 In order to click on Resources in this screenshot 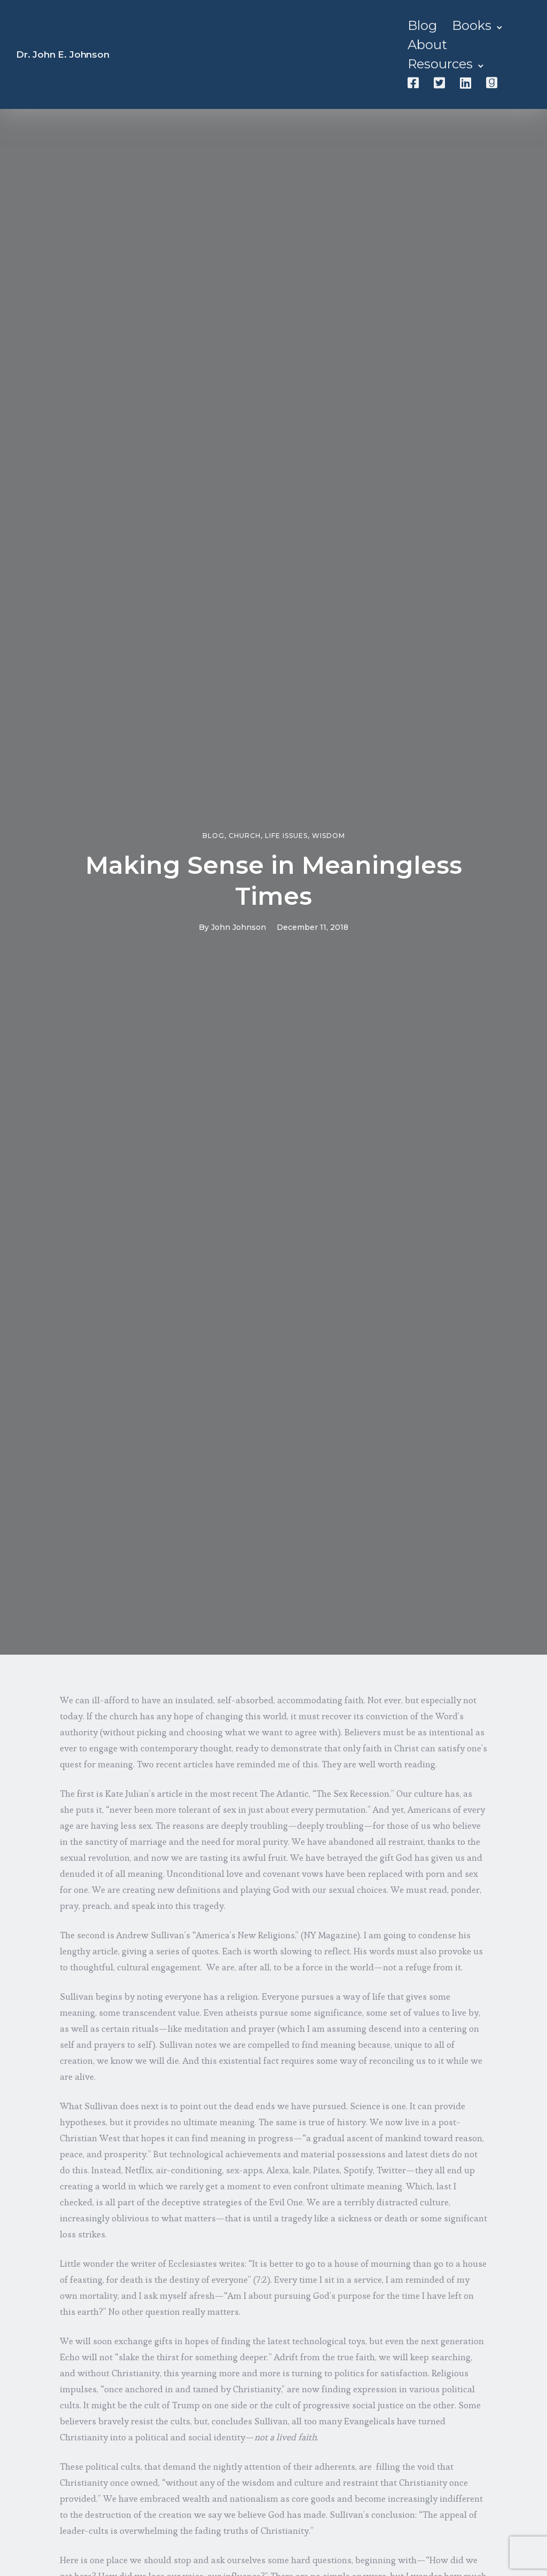, I will do `click(440, 64)`.